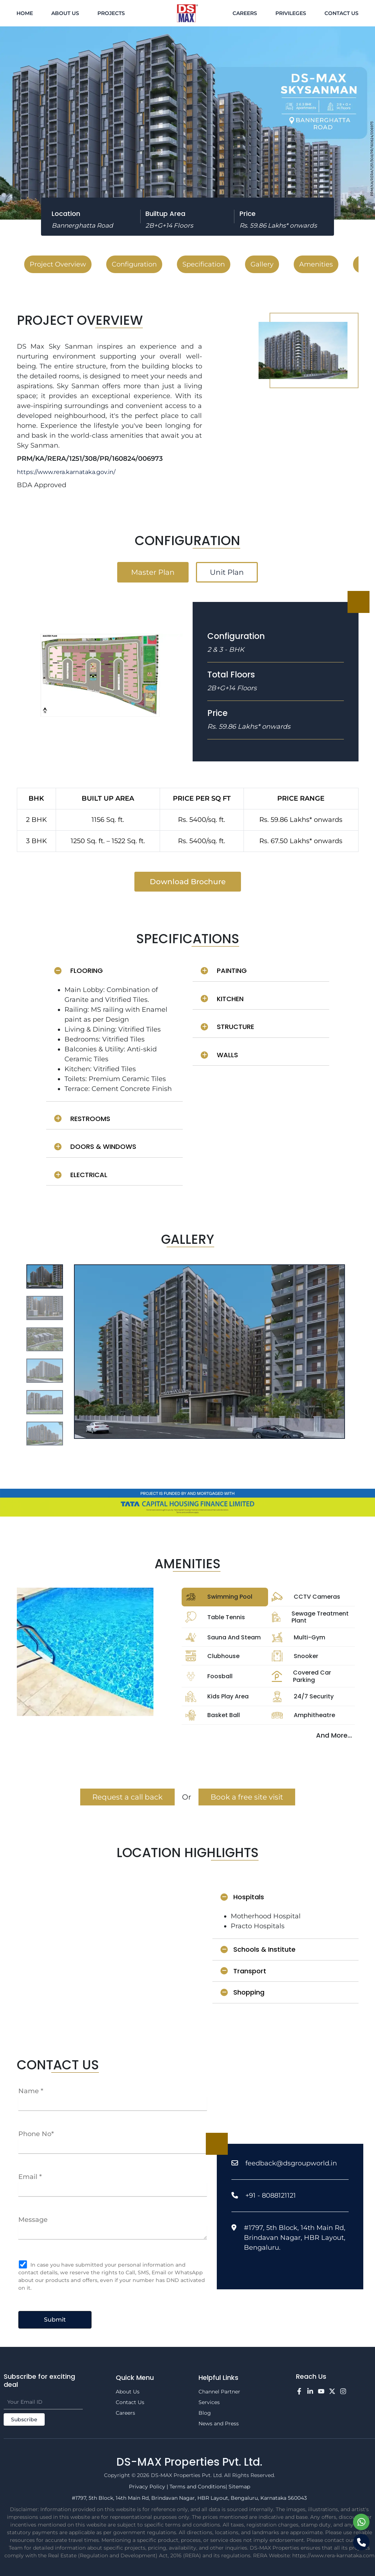  What do you see at coordinates (341, 13) in the screenshot?
I see `Contact Us` at bounding box center [341, 13].